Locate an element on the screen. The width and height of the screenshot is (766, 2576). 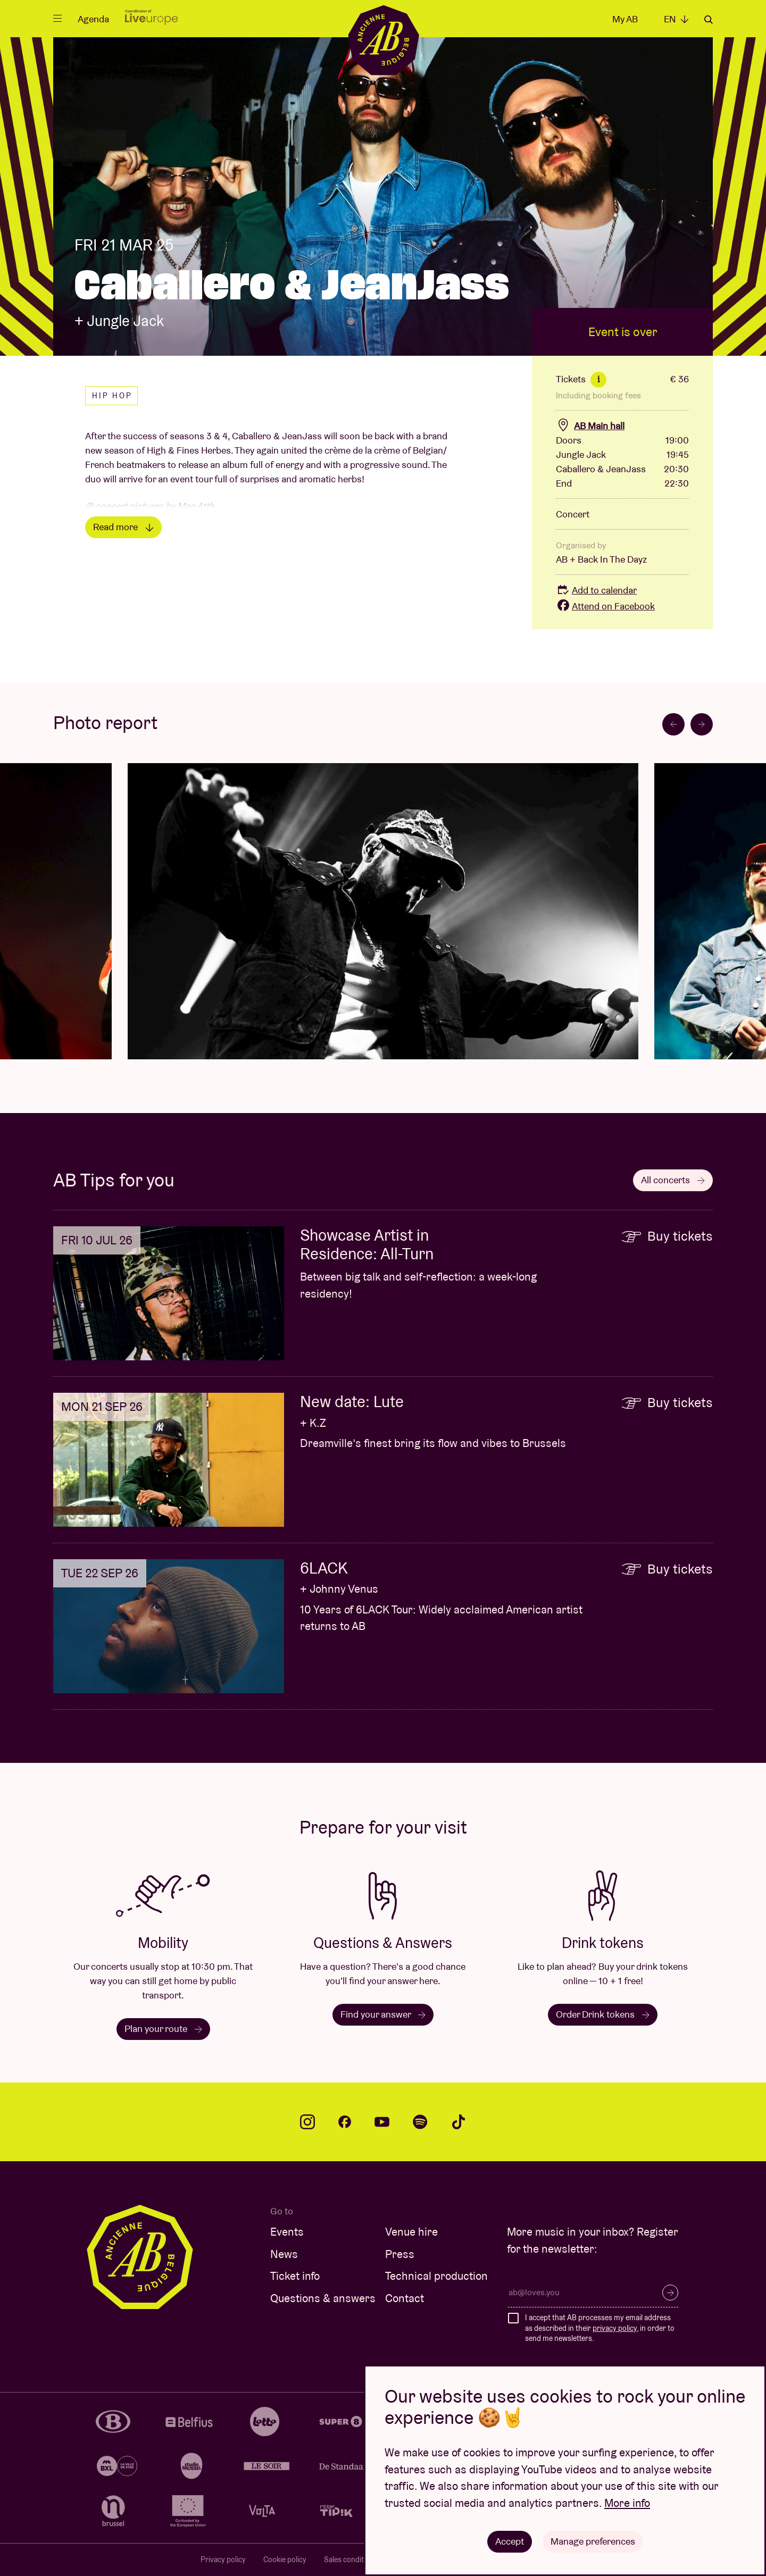
facebook is located at coordinates (344, 2121).